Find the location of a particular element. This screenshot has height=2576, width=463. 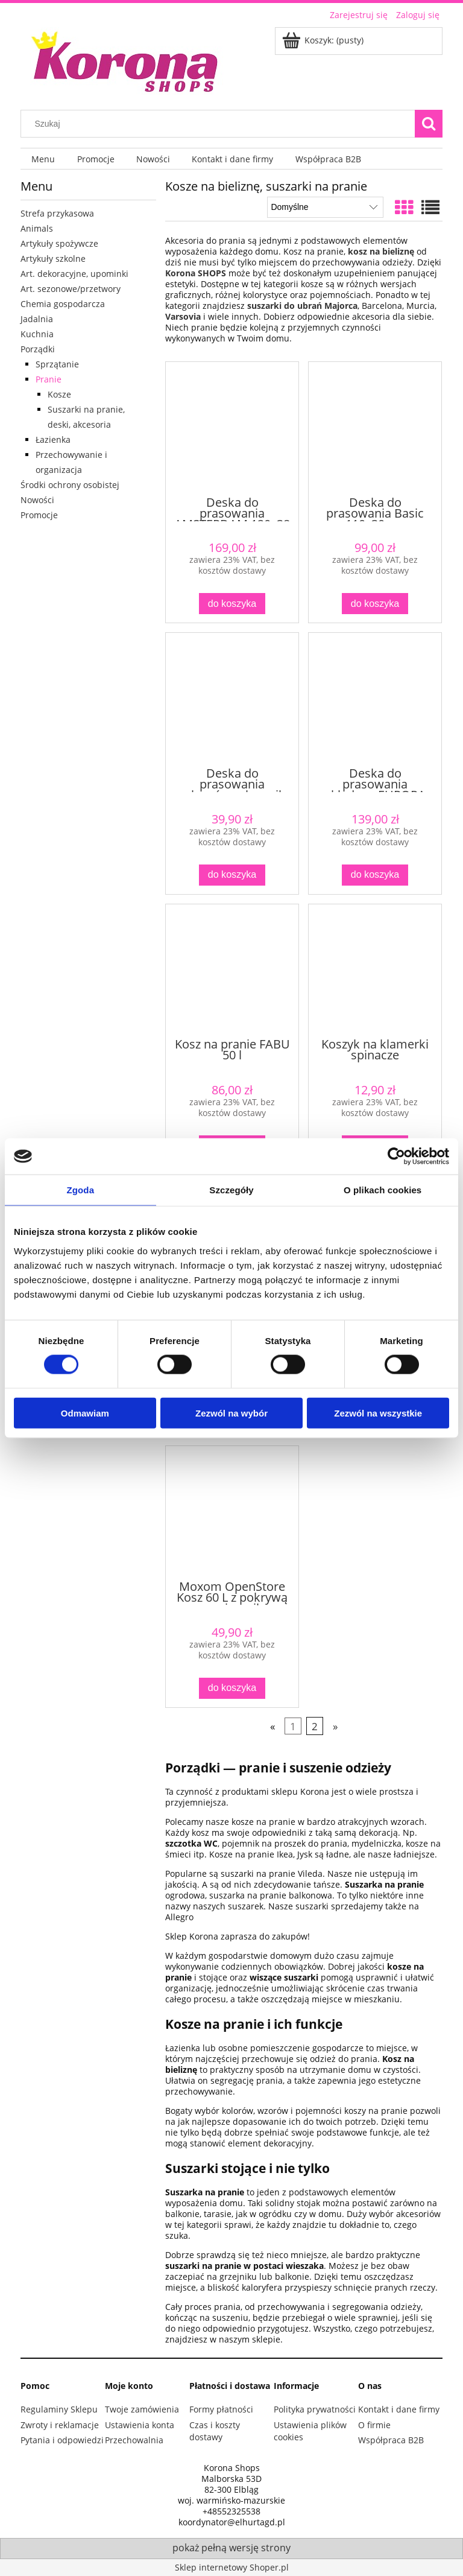

Nowości is located at coordinates (37, 500).